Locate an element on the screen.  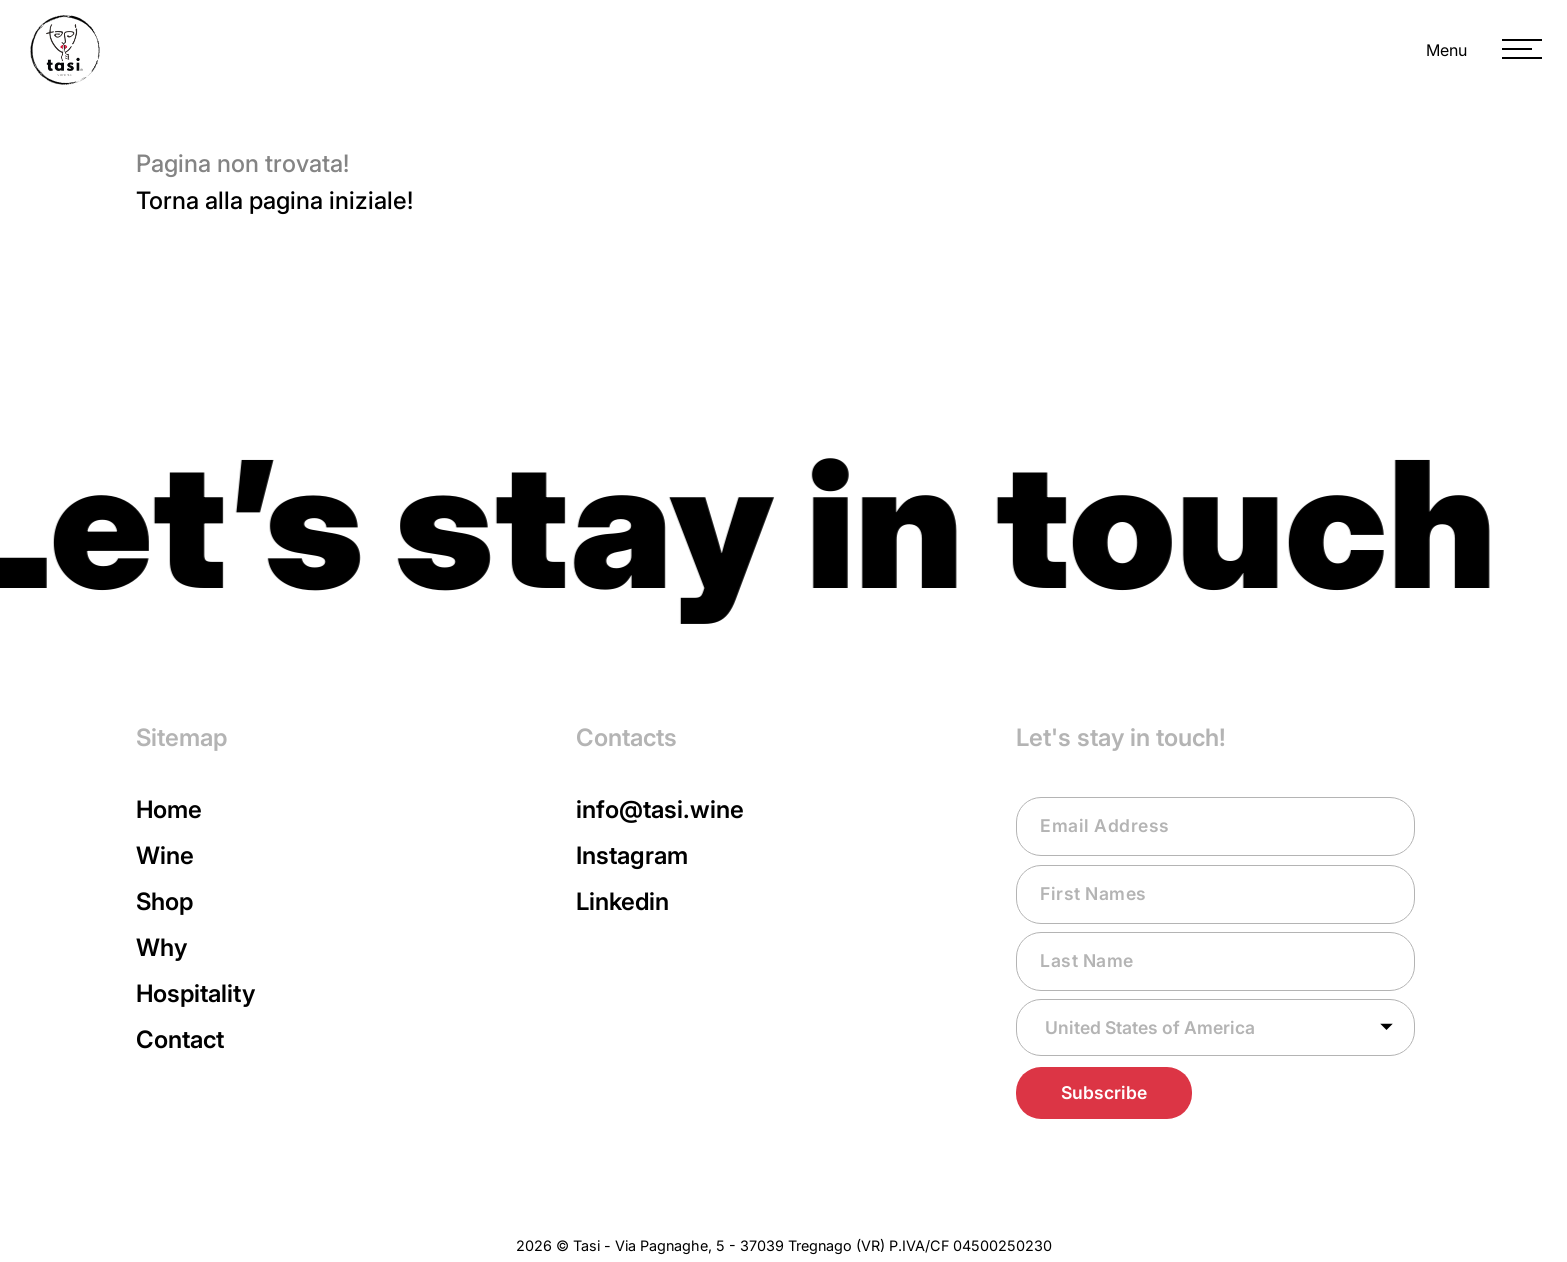
Contact is located at coordinates (180, 1039).